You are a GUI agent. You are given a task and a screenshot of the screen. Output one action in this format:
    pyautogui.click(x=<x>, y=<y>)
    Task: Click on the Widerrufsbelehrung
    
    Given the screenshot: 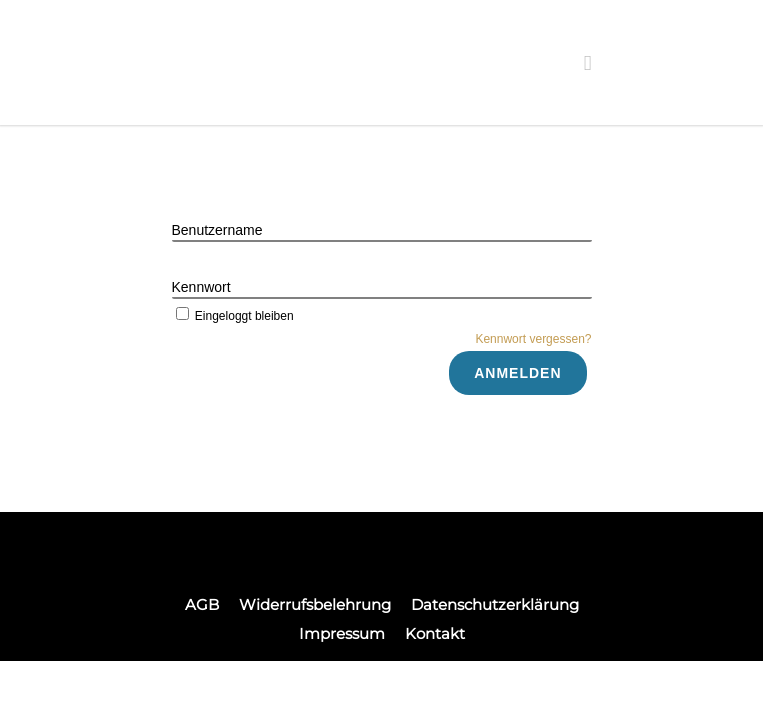 What is the action you would take?
    pyautogui.click(x=315, y=604)
    